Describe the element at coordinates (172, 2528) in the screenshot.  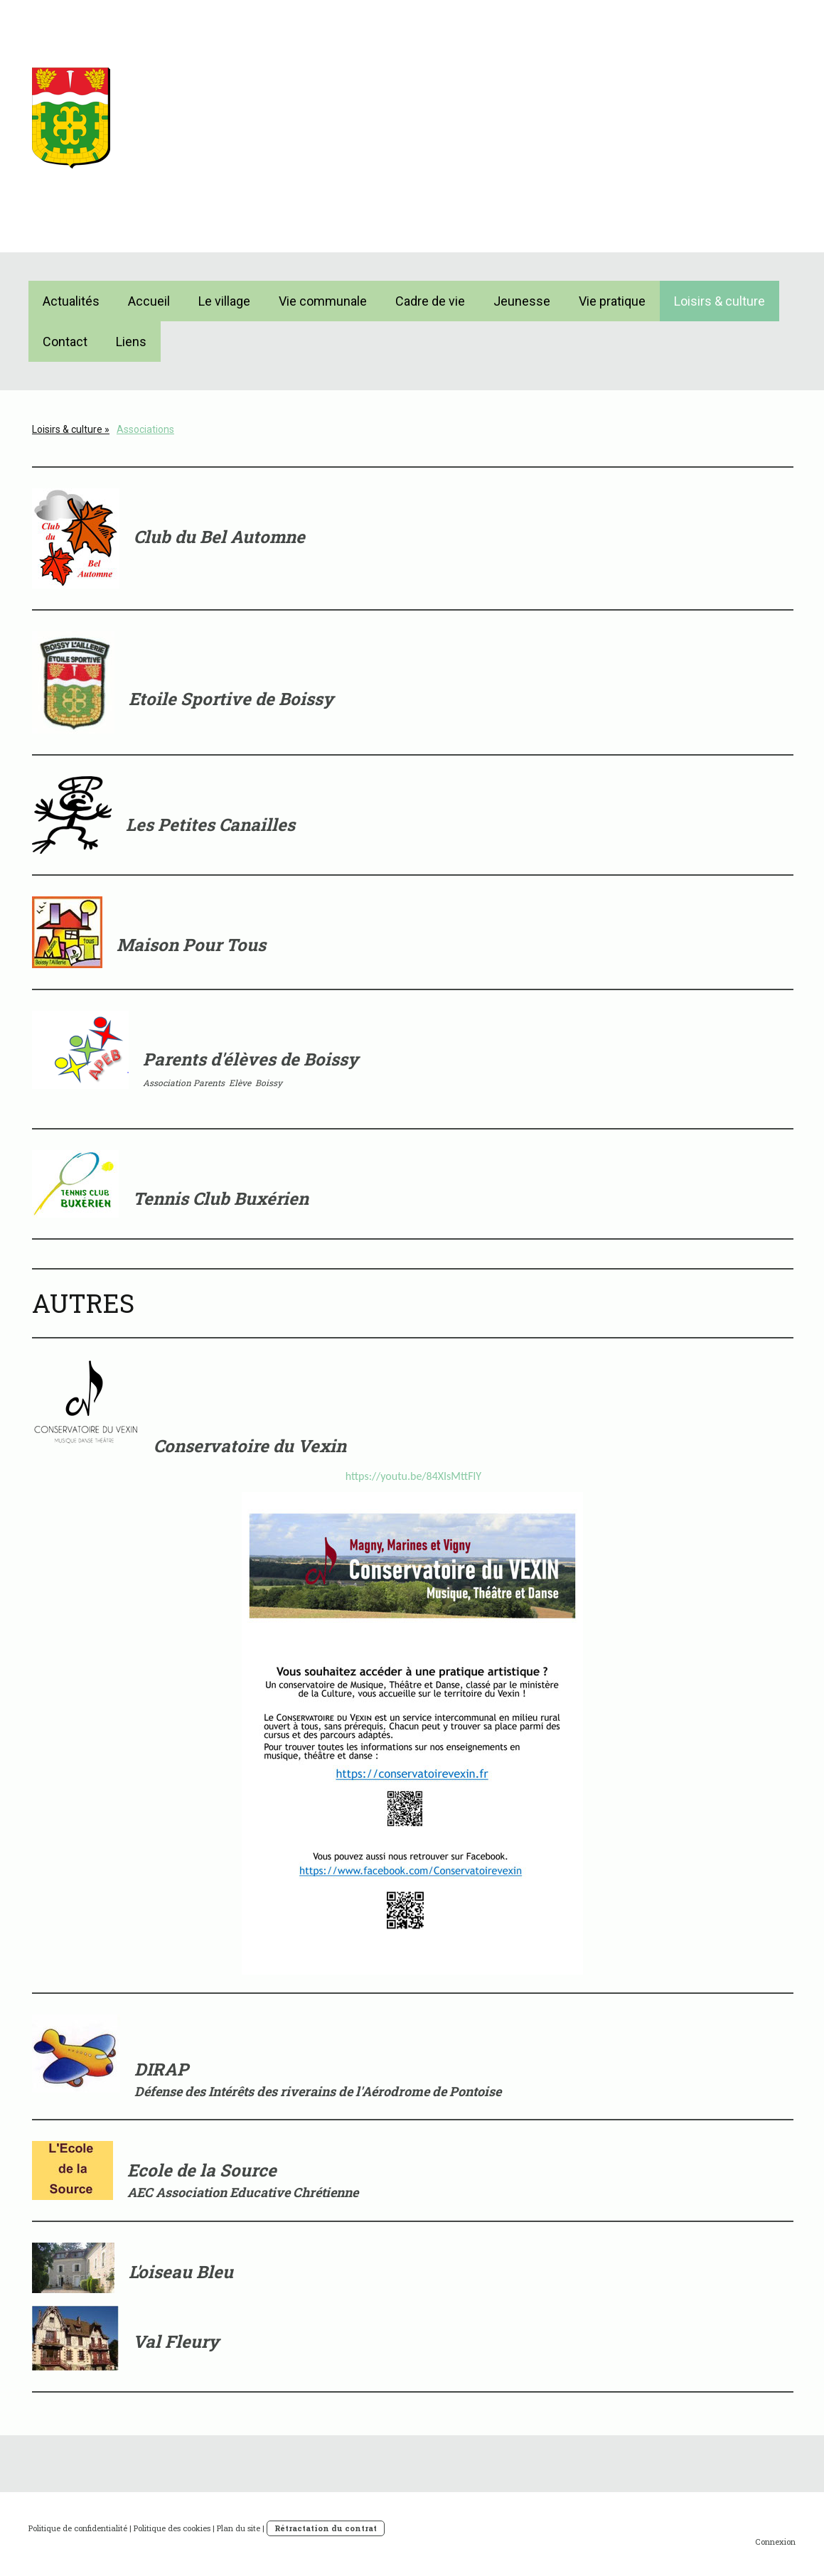
I see `Politique des cookies` at that location.